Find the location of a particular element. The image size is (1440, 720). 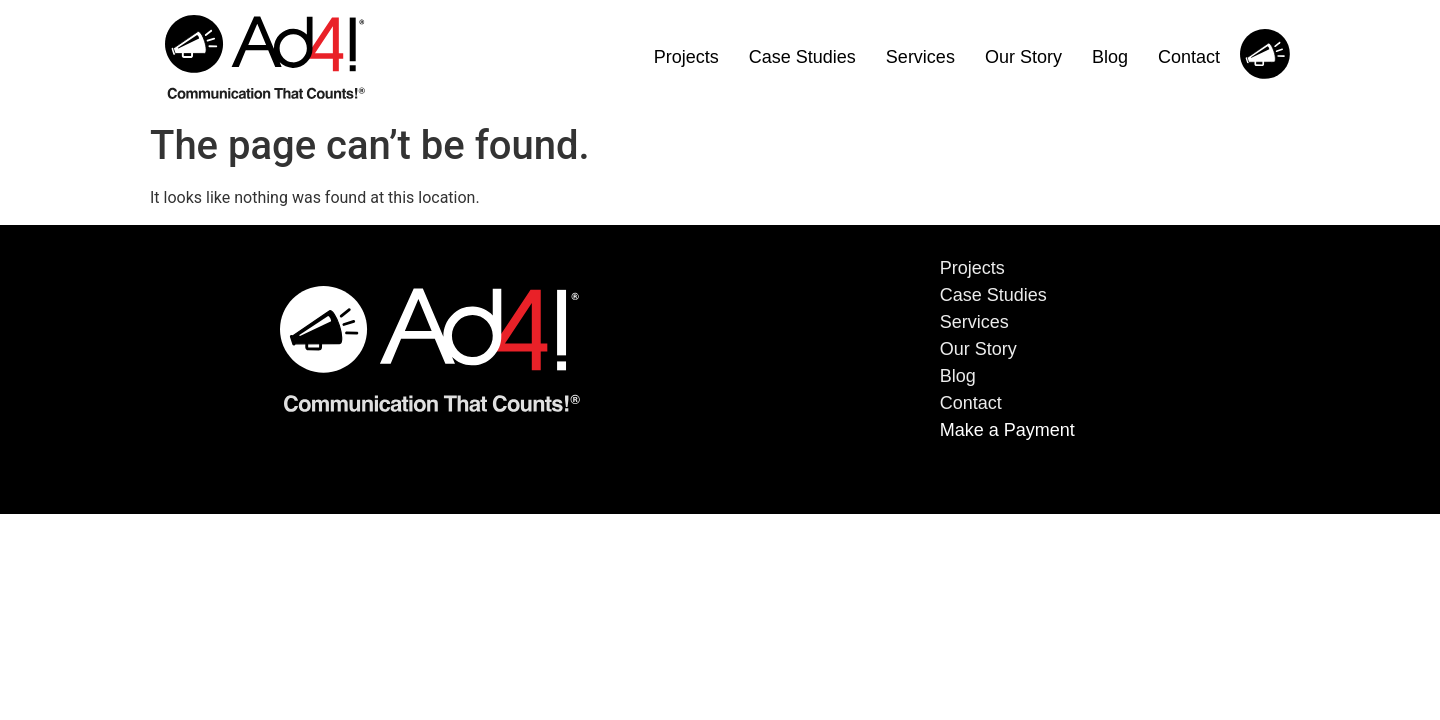

Services is located at coordinates (920, 57).